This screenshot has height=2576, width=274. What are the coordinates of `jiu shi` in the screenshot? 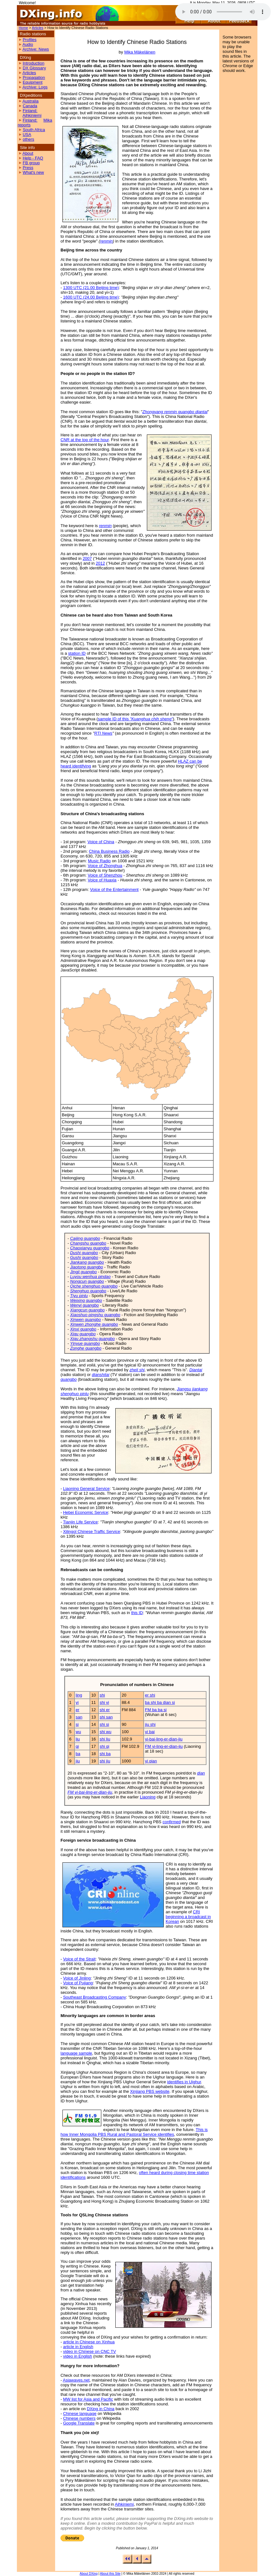 It's located at (150, 1724).